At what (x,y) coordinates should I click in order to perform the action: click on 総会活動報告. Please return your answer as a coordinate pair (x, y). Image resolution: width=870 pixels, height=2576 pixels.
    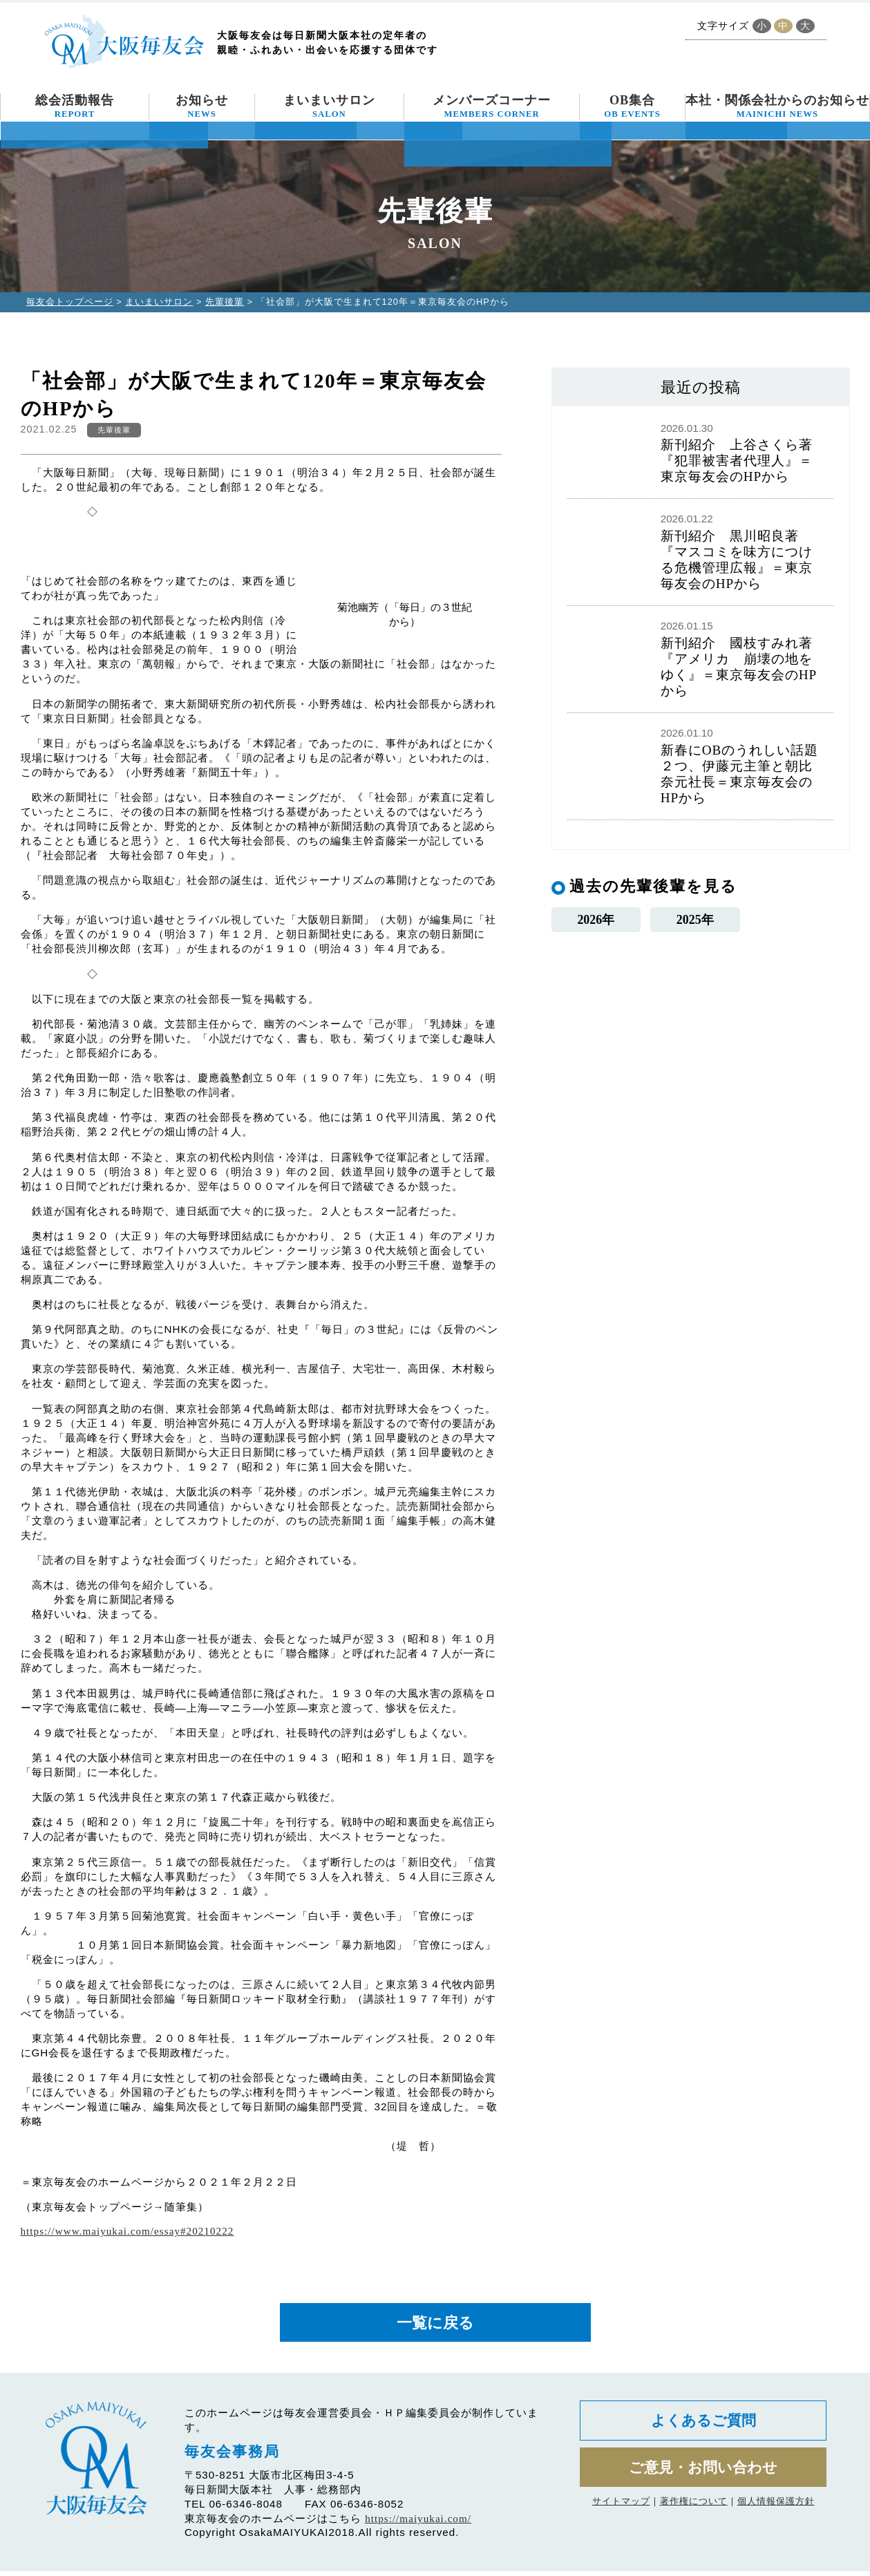
    Looking at the image, I should click on (74, 106).